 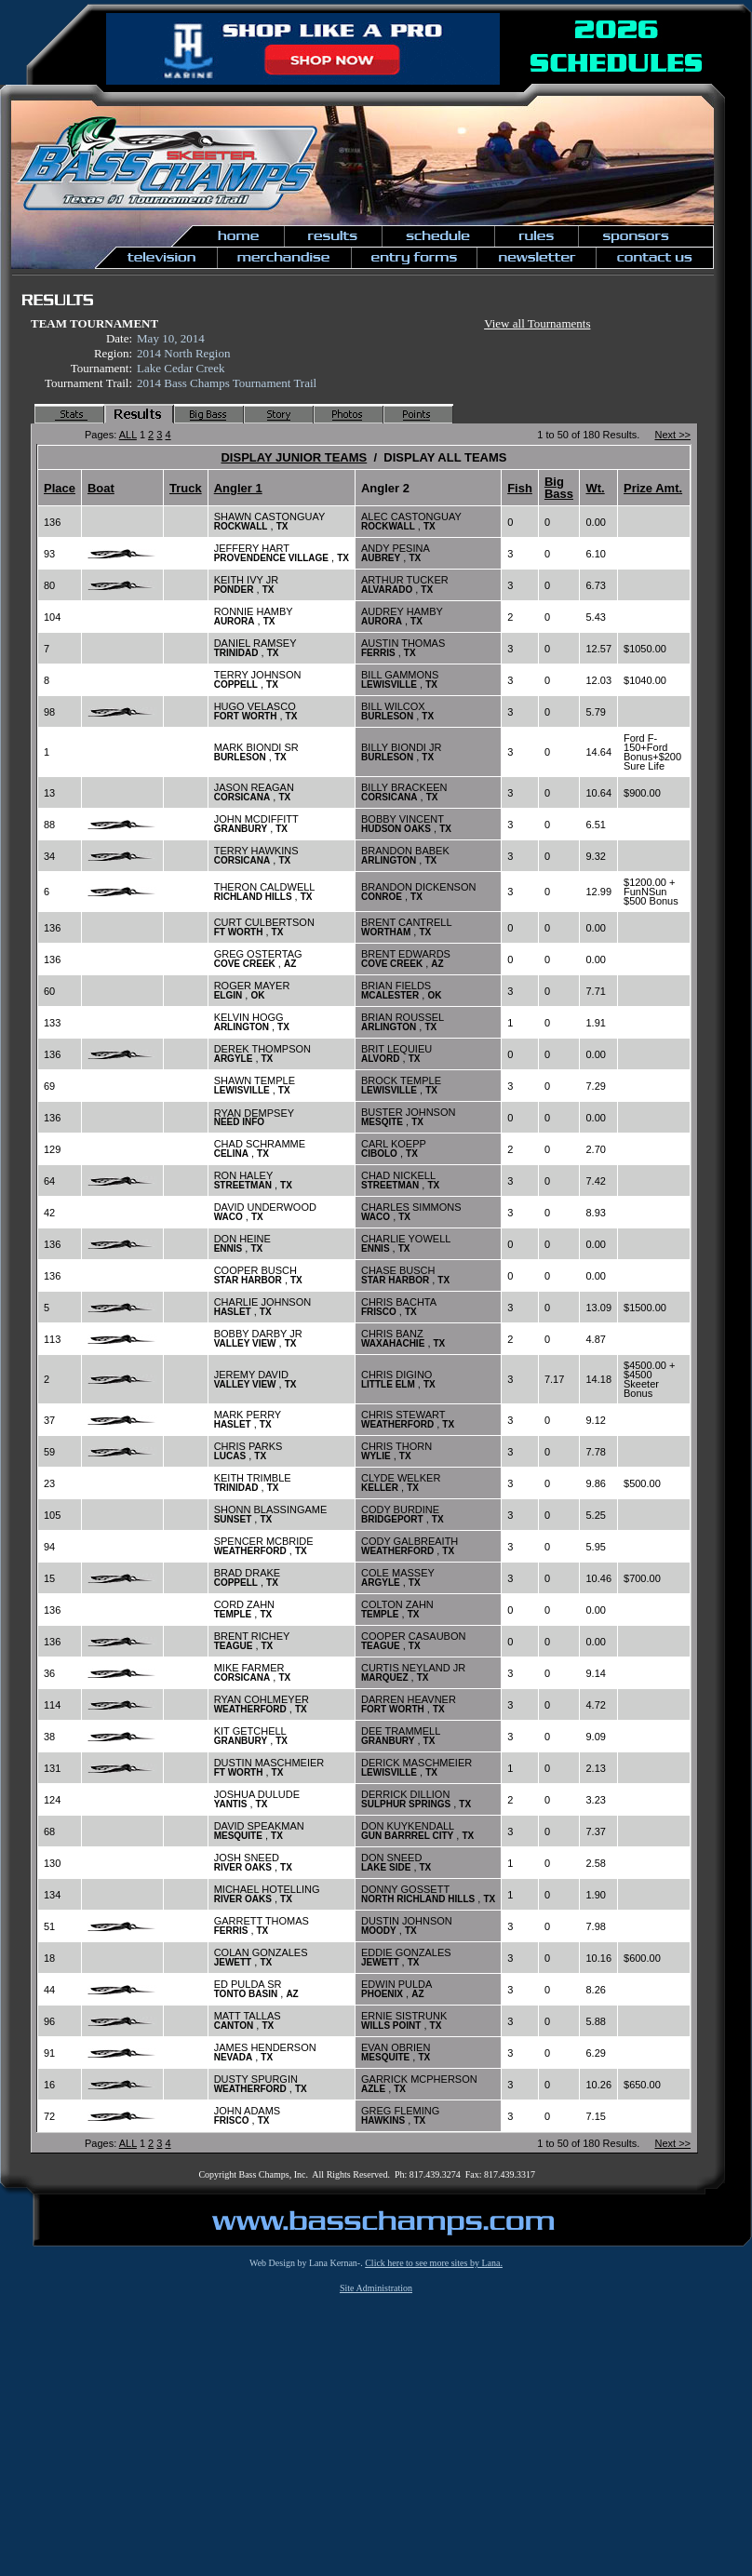 What do you see at coordinates (434, 2263) in the screenshot?
I see `Click here to see more sites by Lana.` at bounding box center [434, 2263].